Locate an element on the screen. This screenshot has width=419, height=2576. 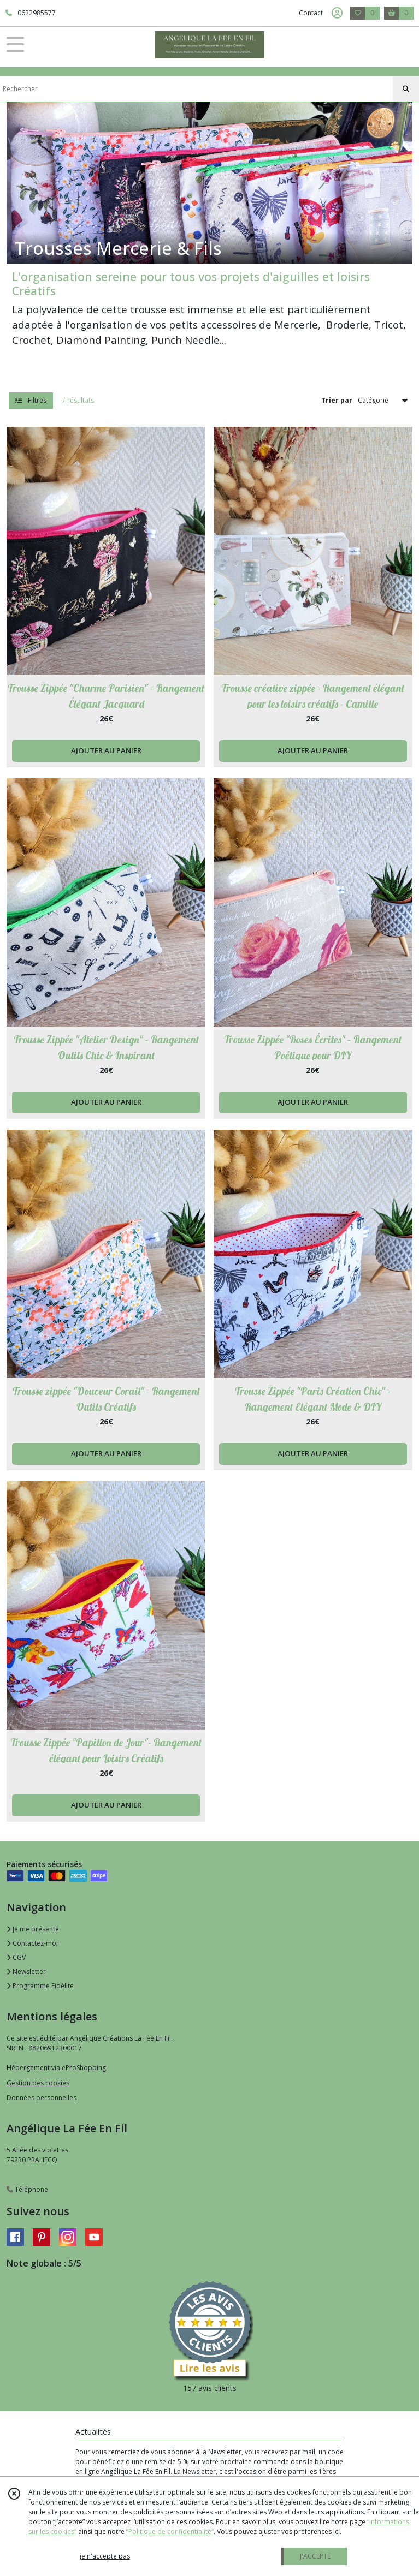
Contact is located at coordinates (311, 12).